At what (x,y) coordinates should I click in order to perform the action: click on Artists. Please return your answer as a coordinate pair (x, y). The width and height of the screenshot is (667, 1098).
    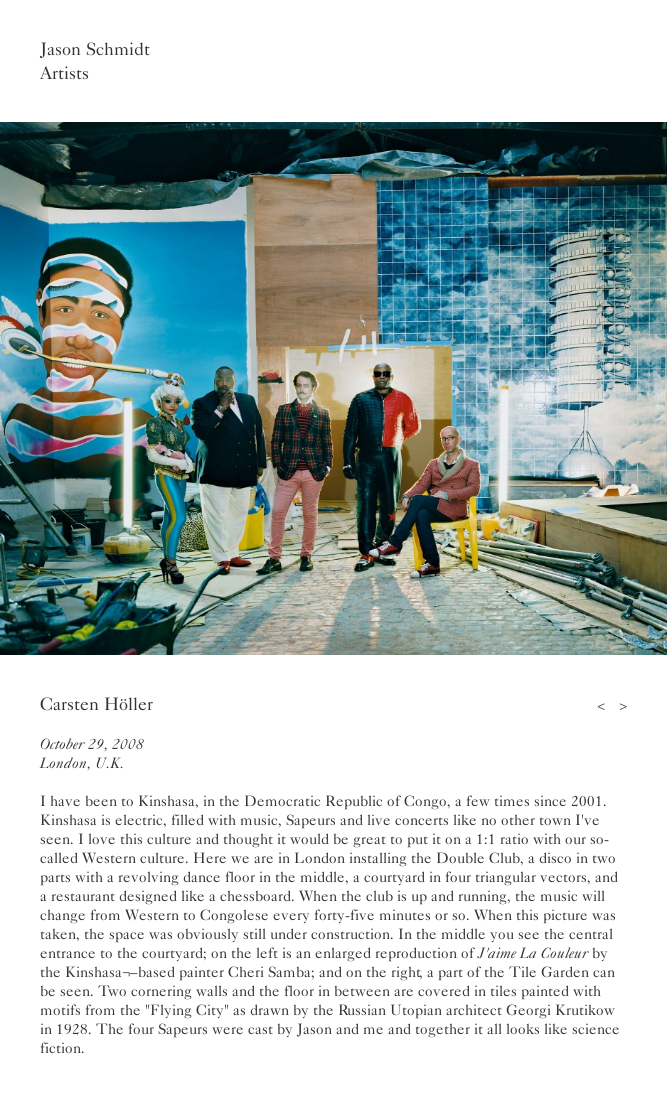
    Looking at the image, I should click on (64, 73).